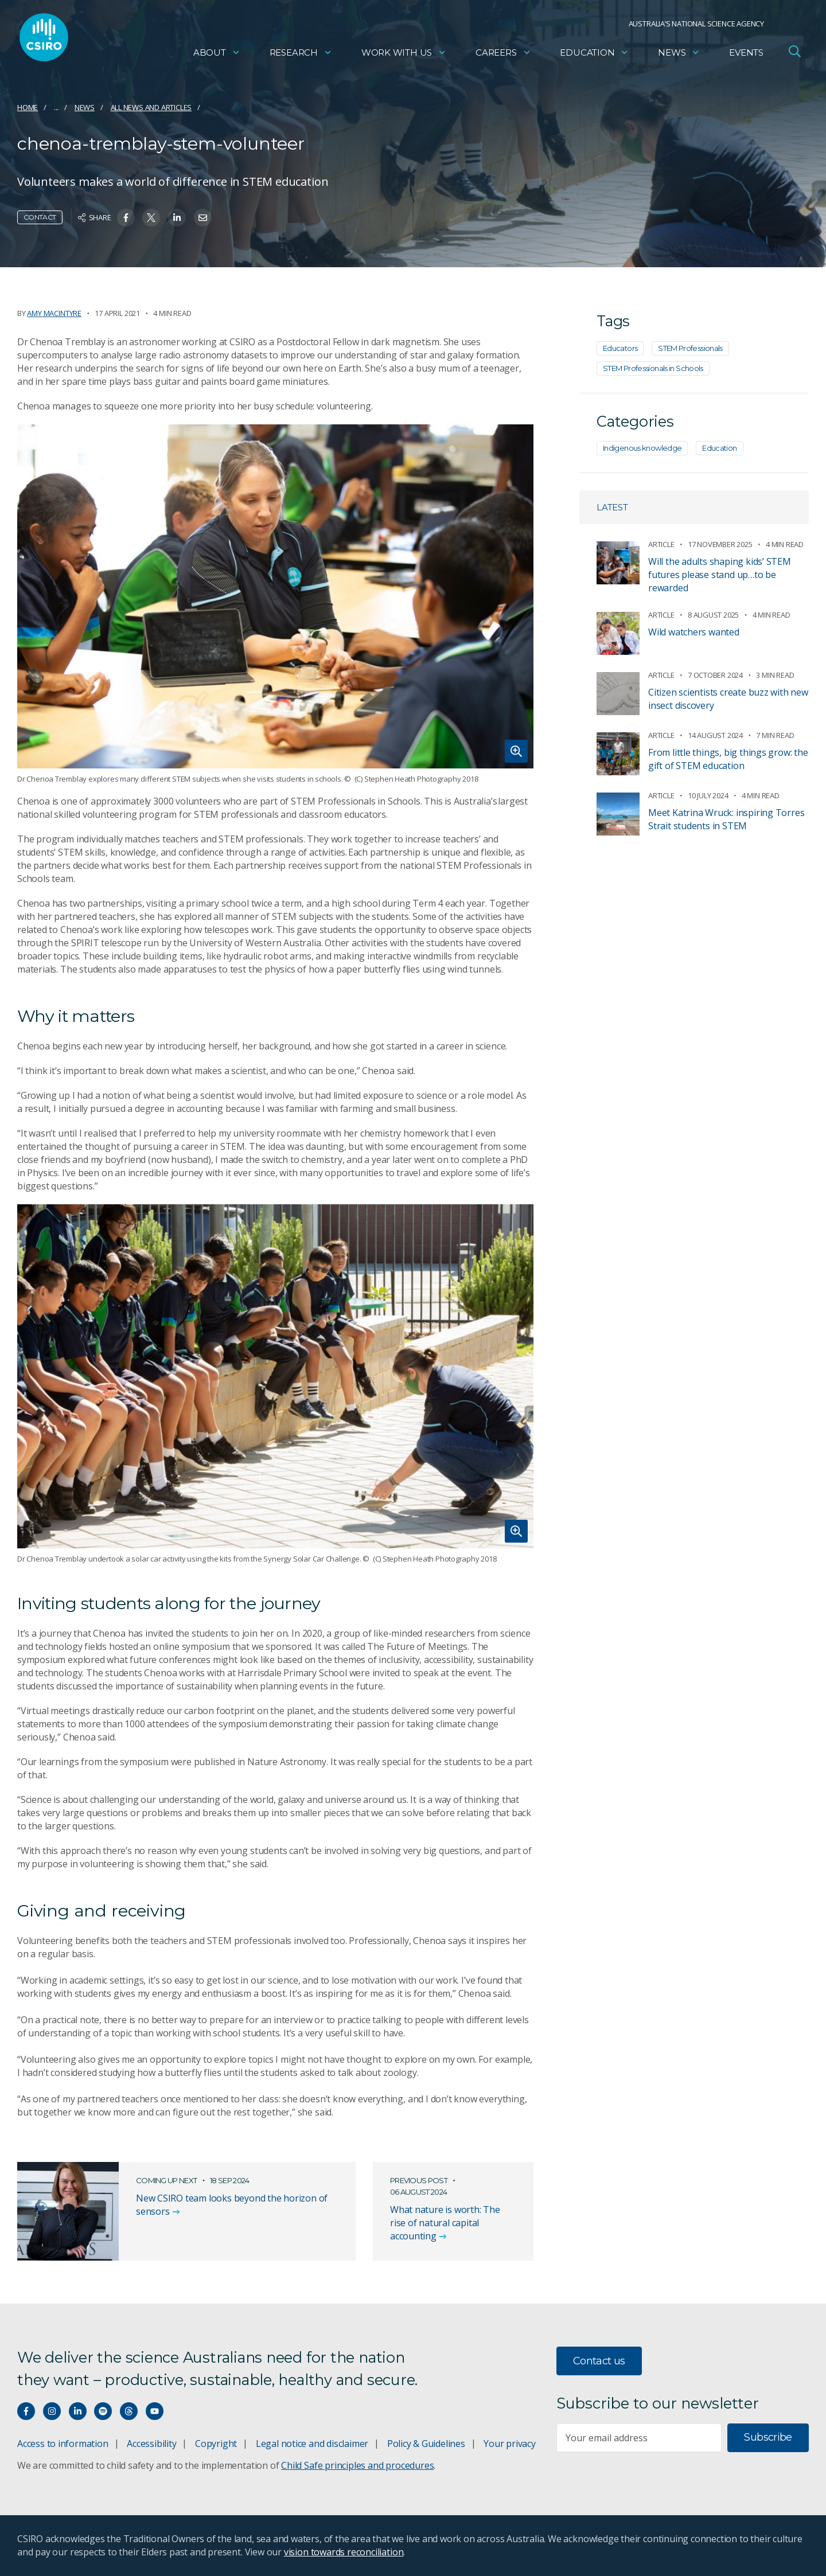  Describe the element at coordinates (693, 632) in the screenshot. I see `Wild watchers wanted` at that location.